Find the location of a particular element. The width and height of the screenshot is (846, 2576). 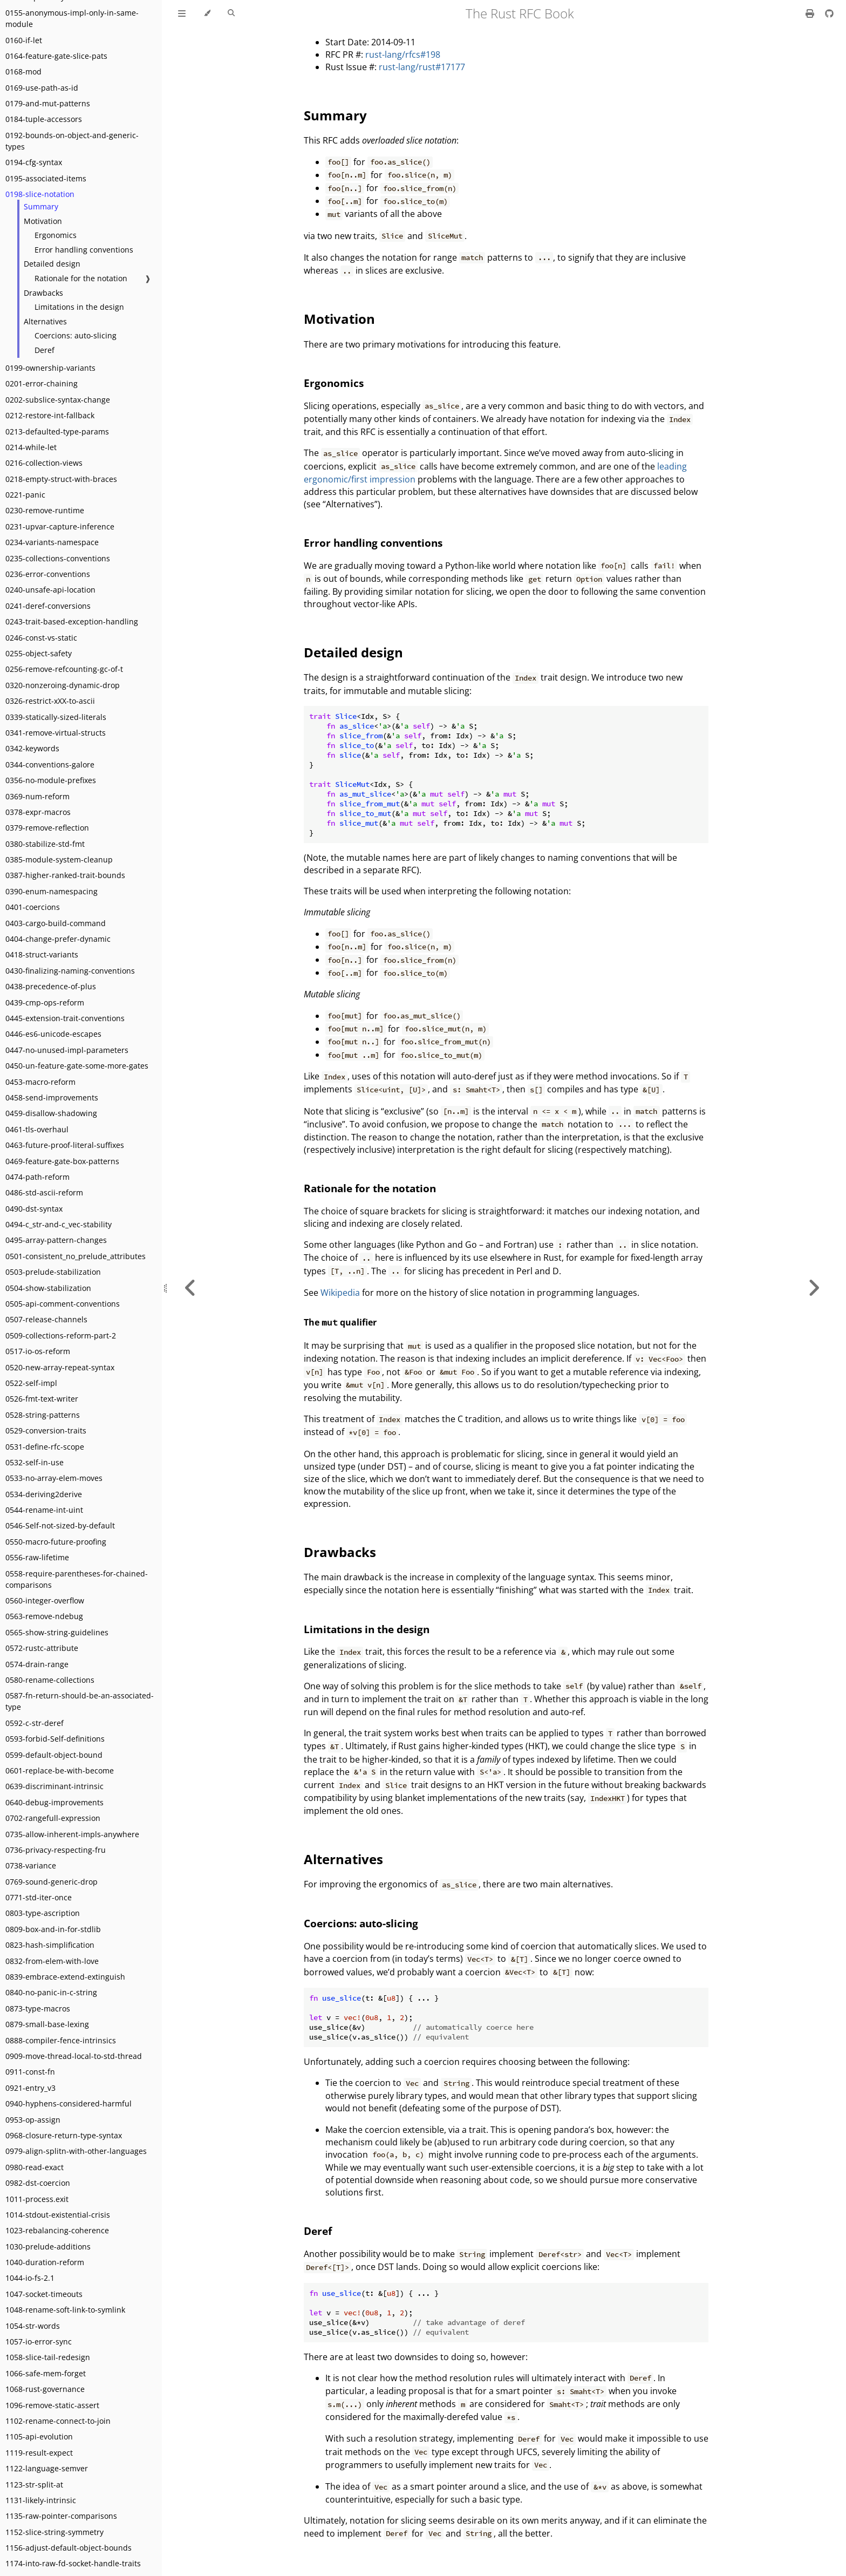

0592-c-str-deref is located at coordinates (34, 1723).